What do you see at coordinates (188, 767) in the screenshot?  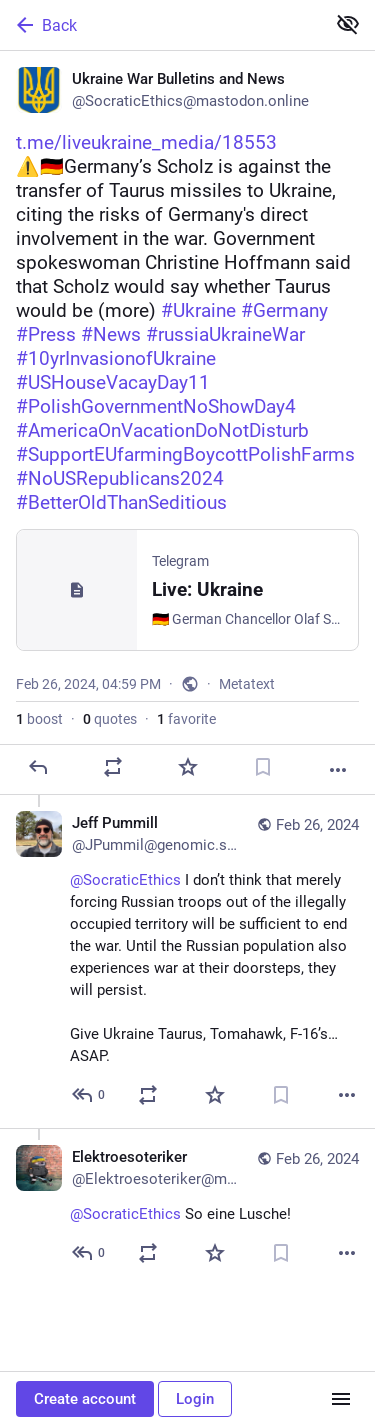 I see `[Favorite]` at bounding box center [188, 767].